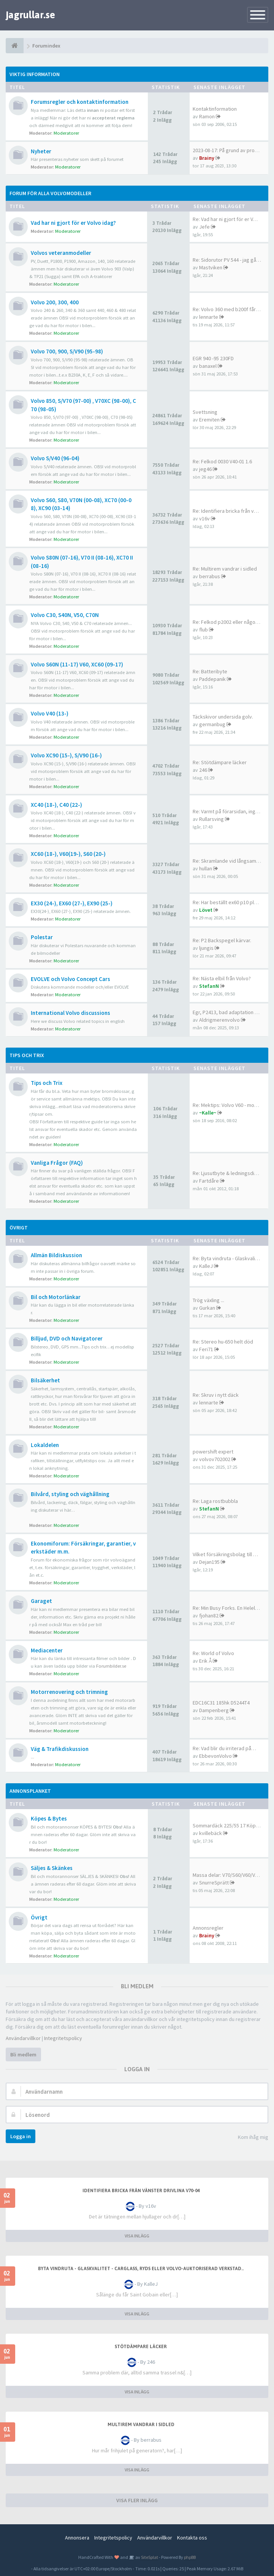  Describe the element at coordinates (41, 1600) in the screenshot. I see `Garaget` at that location.